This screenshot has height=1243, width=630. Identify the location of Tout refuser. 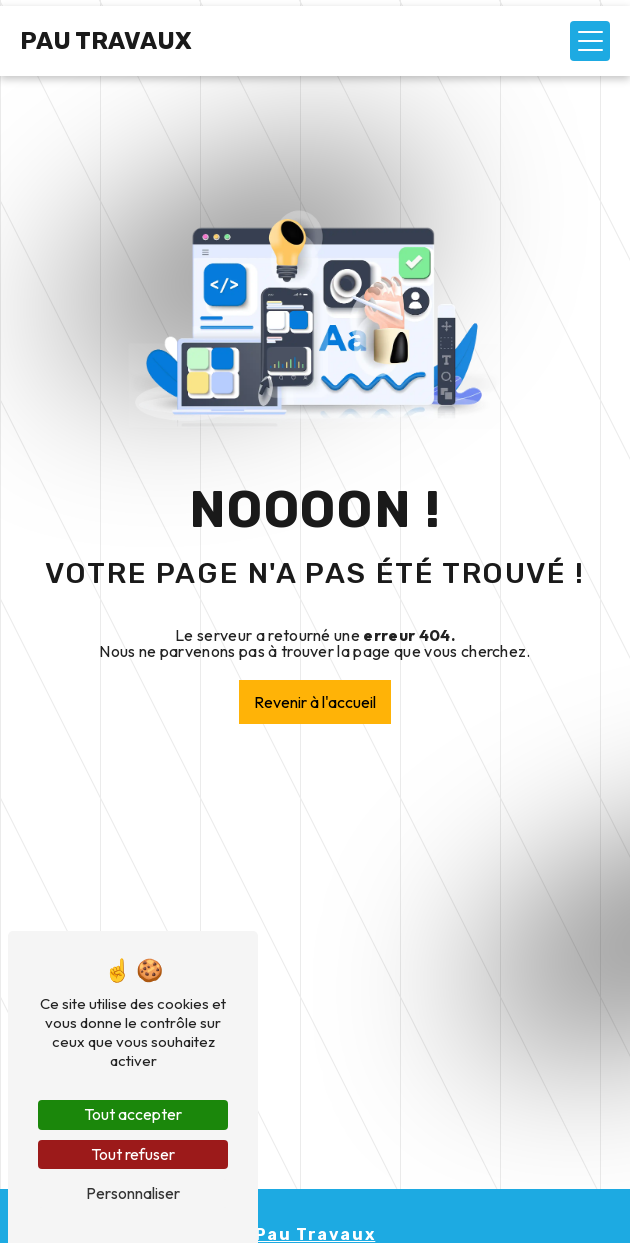
(133, 1154).